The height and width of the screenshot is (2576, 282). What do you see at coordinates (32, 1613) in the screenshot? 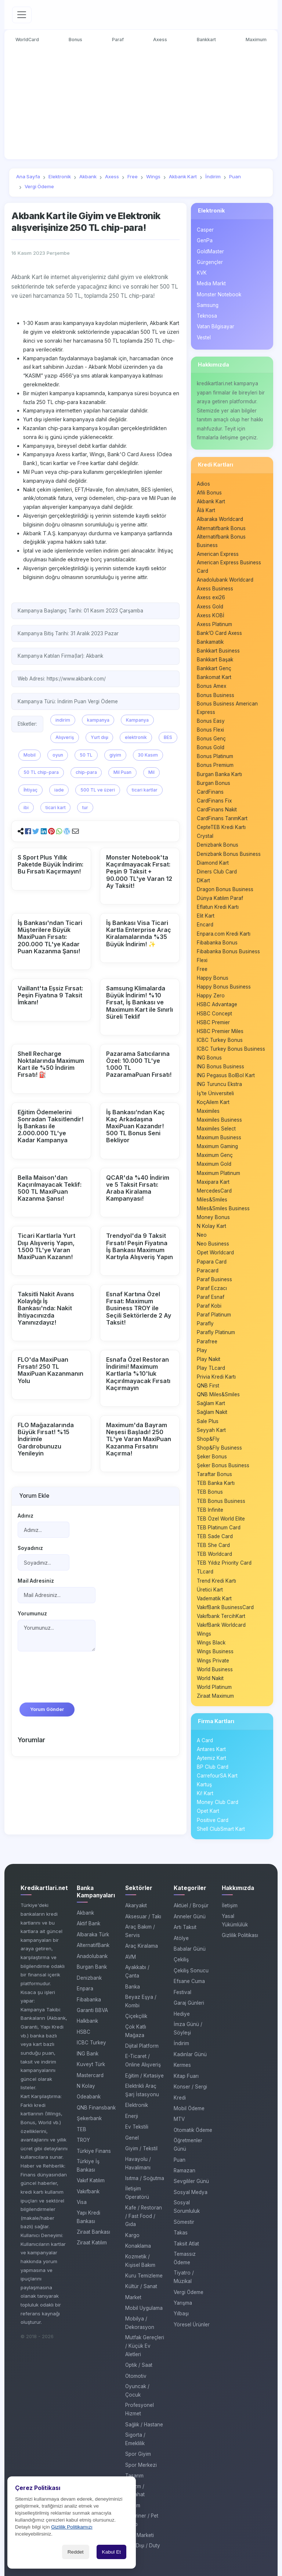
I see `Yorumunuz` at bounding box center [32, 1613].